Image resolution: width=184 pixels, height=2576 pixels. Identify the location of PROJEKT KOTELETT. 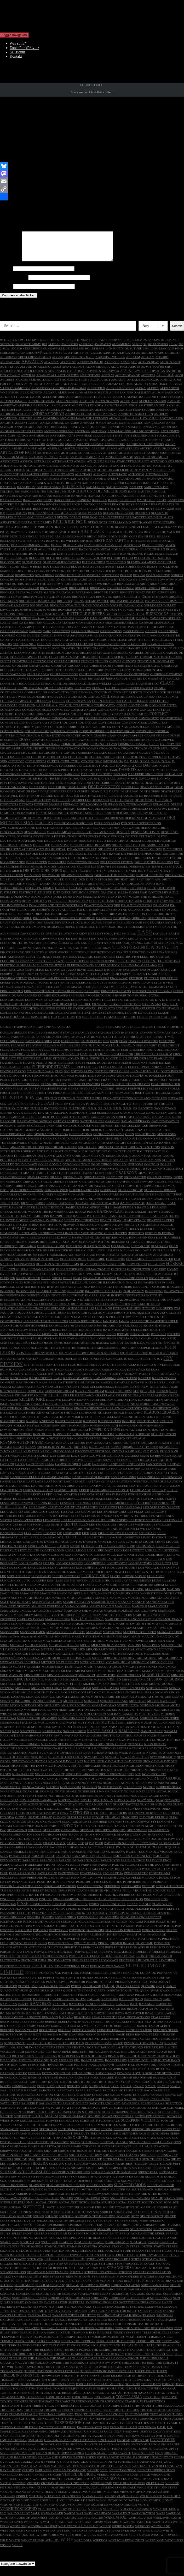
(84, 1961).